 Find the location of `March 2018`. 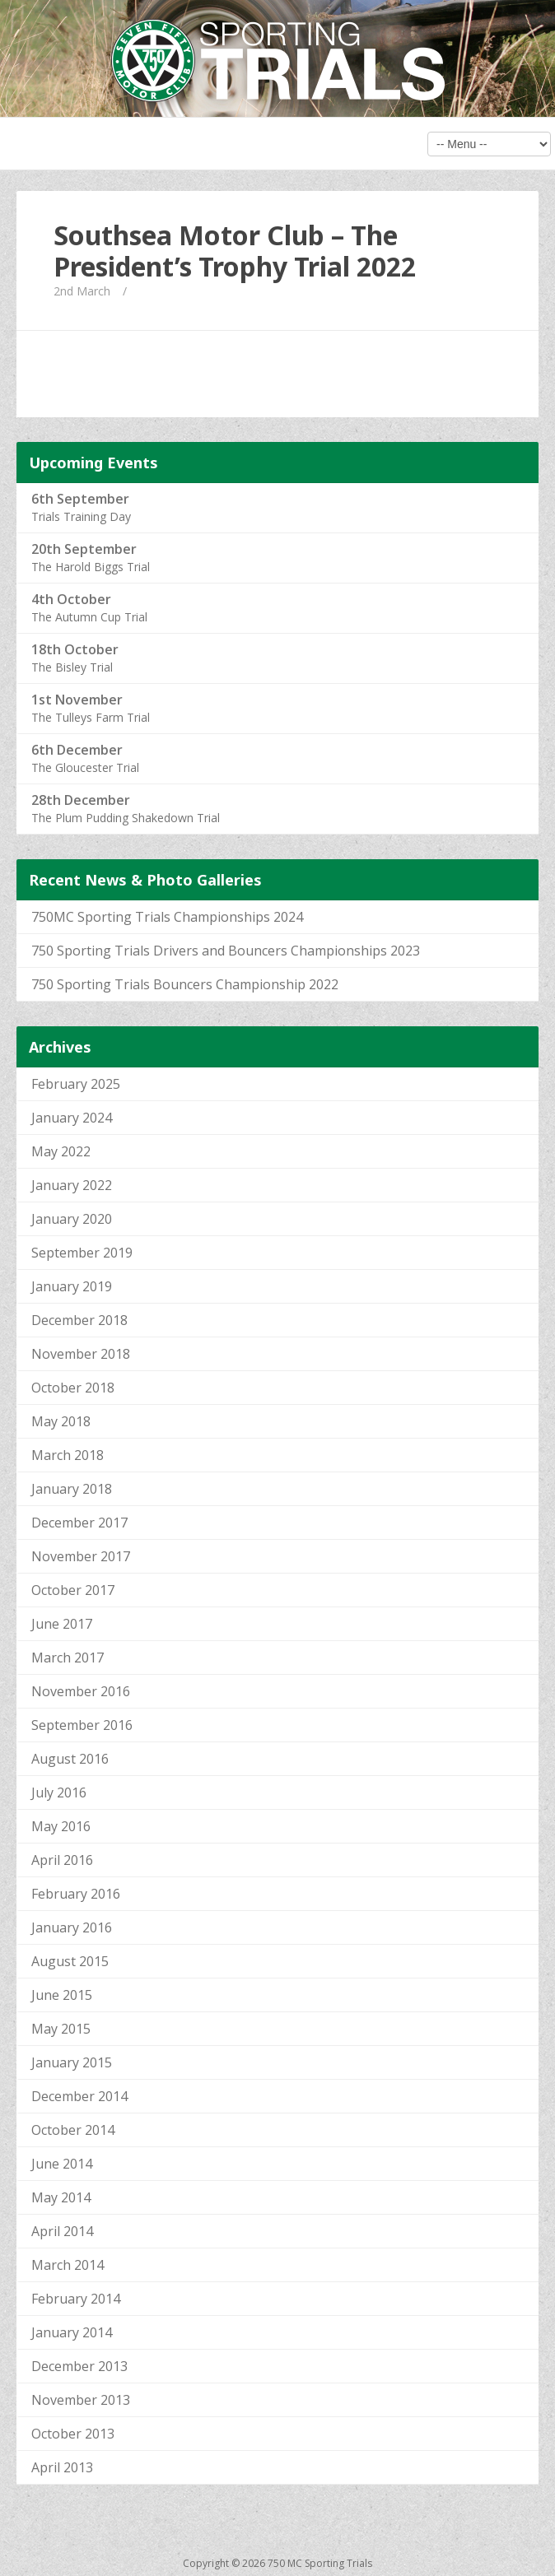

March 2018 is located at coordinates (67, 1455).